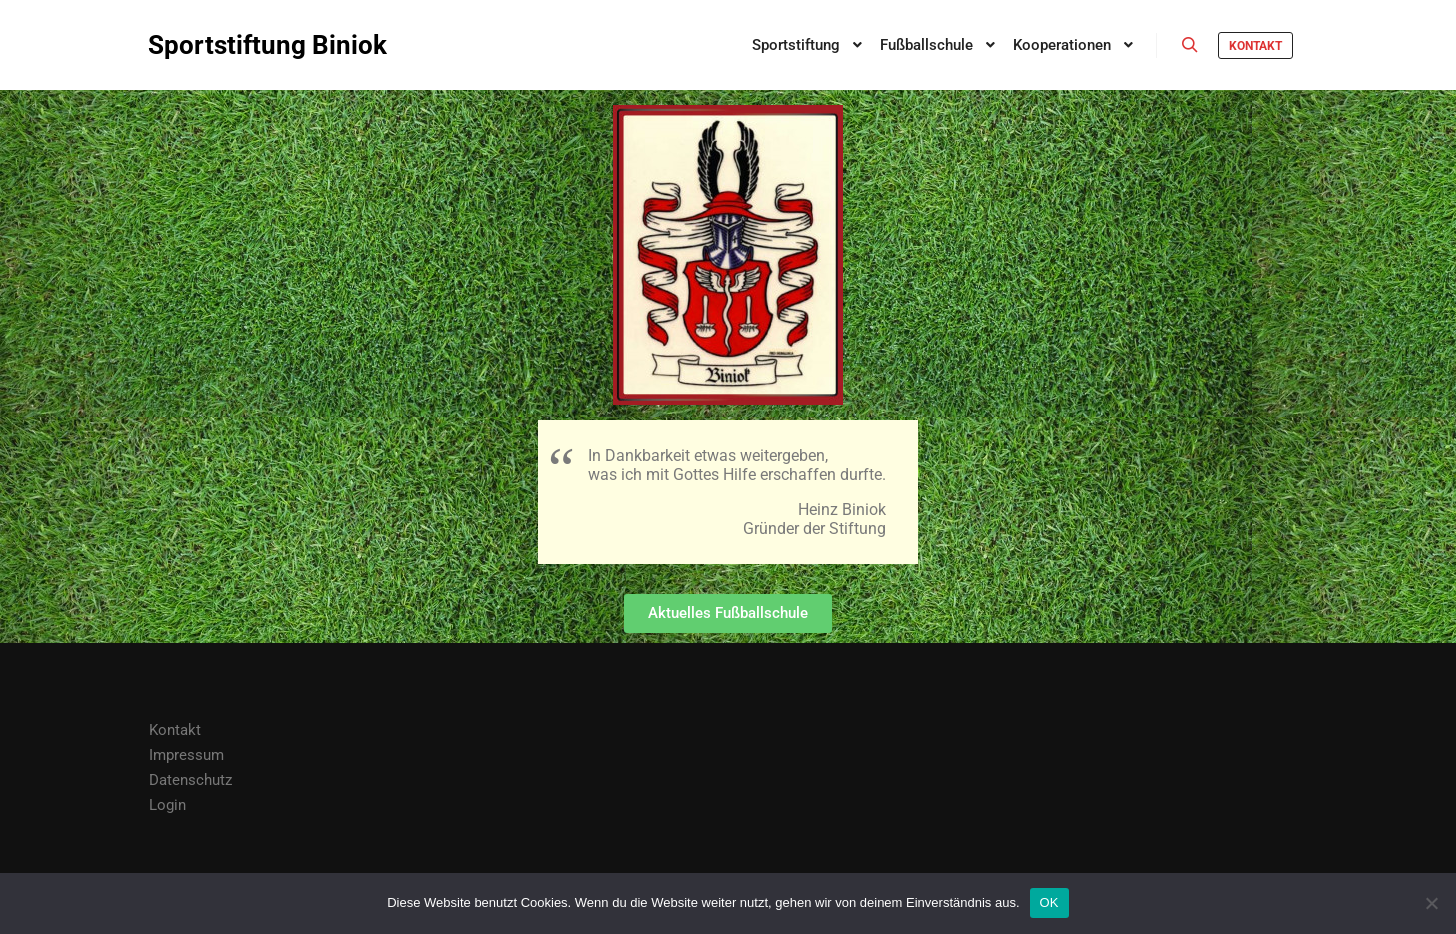 This screenshot has height=934, width=1456. Describe the element at coordinates (1431, 903) in the screenshot. I see `[Nein]` at that location.